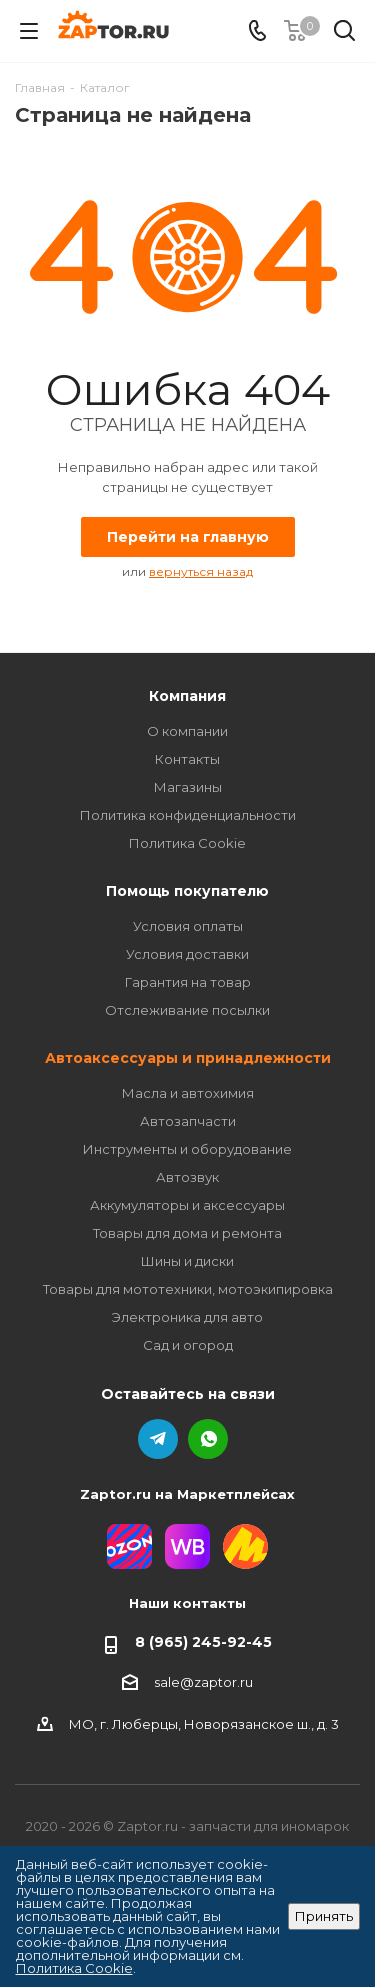 The image size is (375, 1987). Describe the element at coordinates (187, 1149) in the screenshot. I see `Инструменты и оборудование` at that location.